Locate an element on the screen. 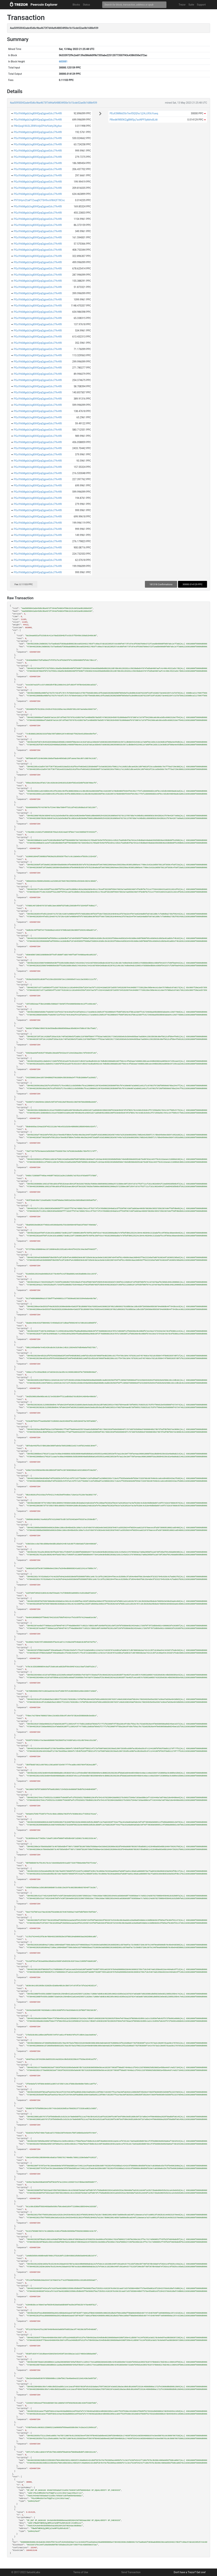 The width and height of the screenshot is (217, 2576). Support is located at coordinates (201, 4).